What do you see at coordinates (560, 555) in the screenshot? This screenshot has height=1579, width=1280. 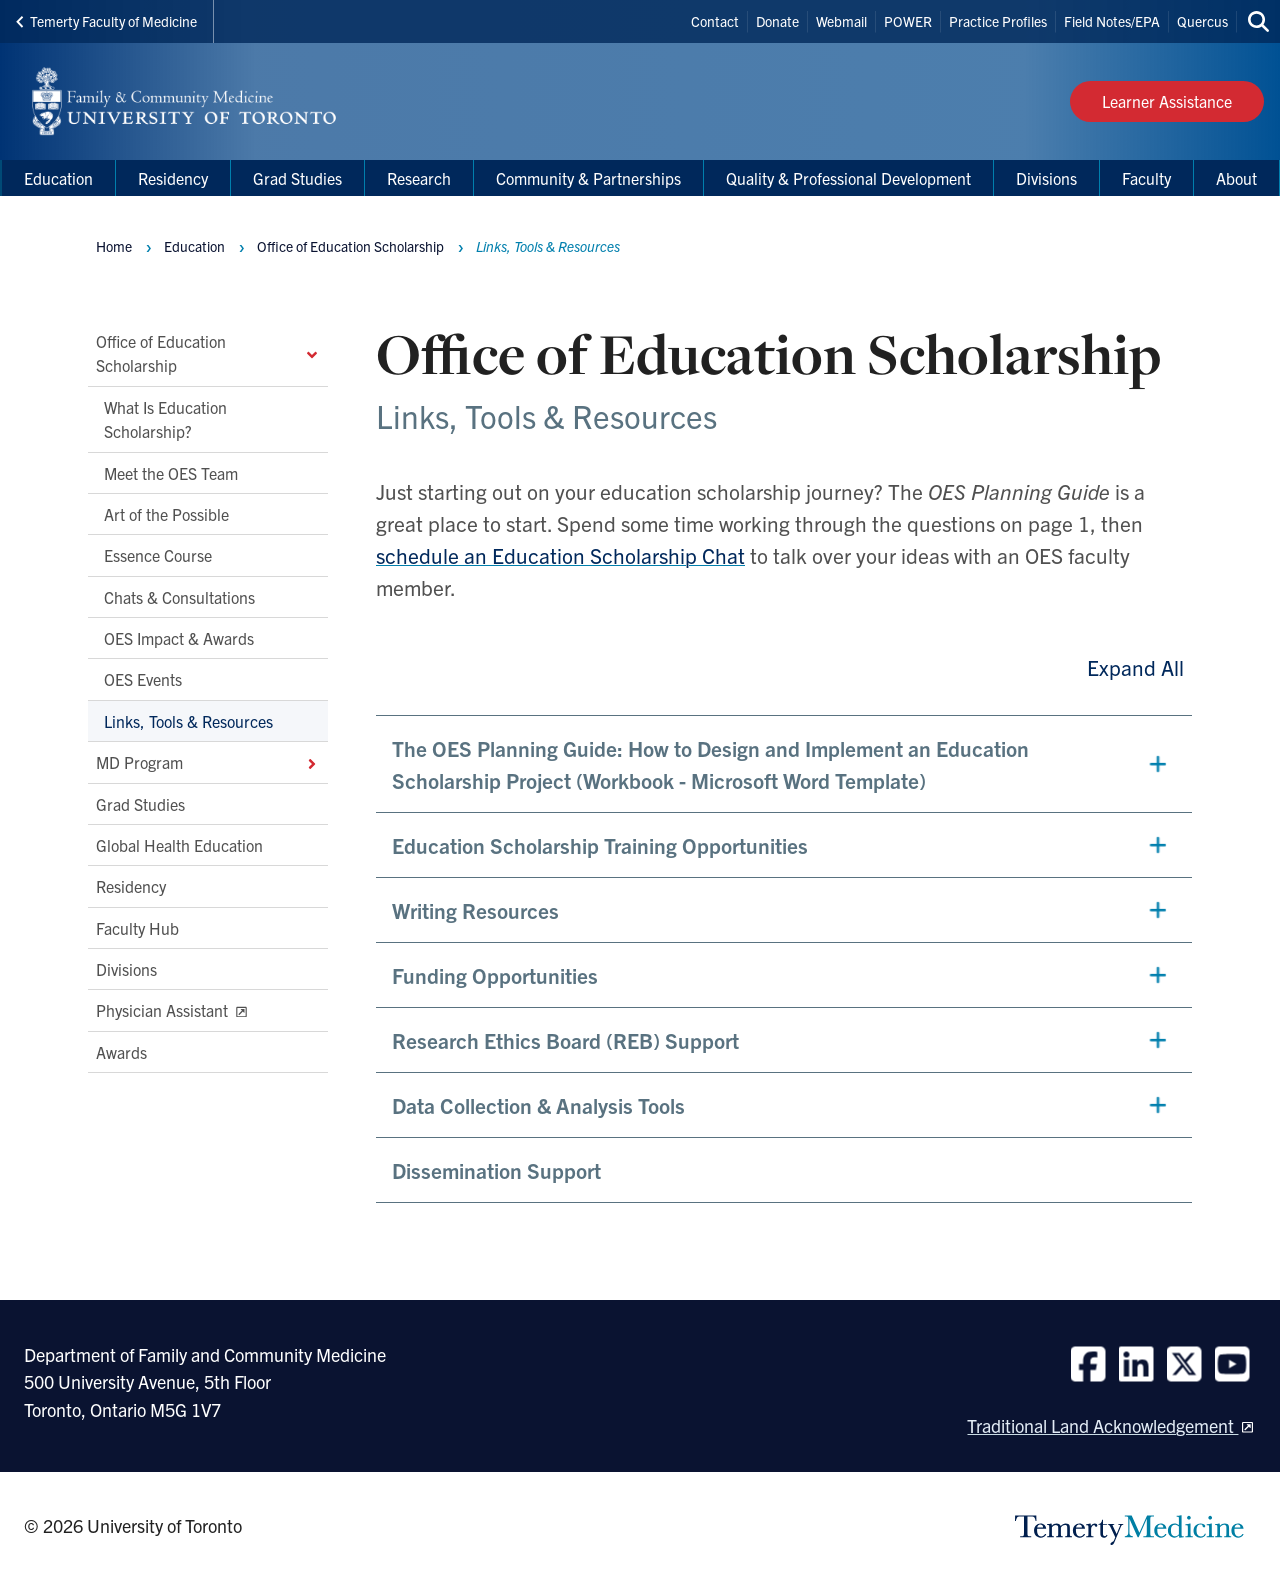 I see `schedule an Education Scholarship Chat` at bounding box center [560, 555].